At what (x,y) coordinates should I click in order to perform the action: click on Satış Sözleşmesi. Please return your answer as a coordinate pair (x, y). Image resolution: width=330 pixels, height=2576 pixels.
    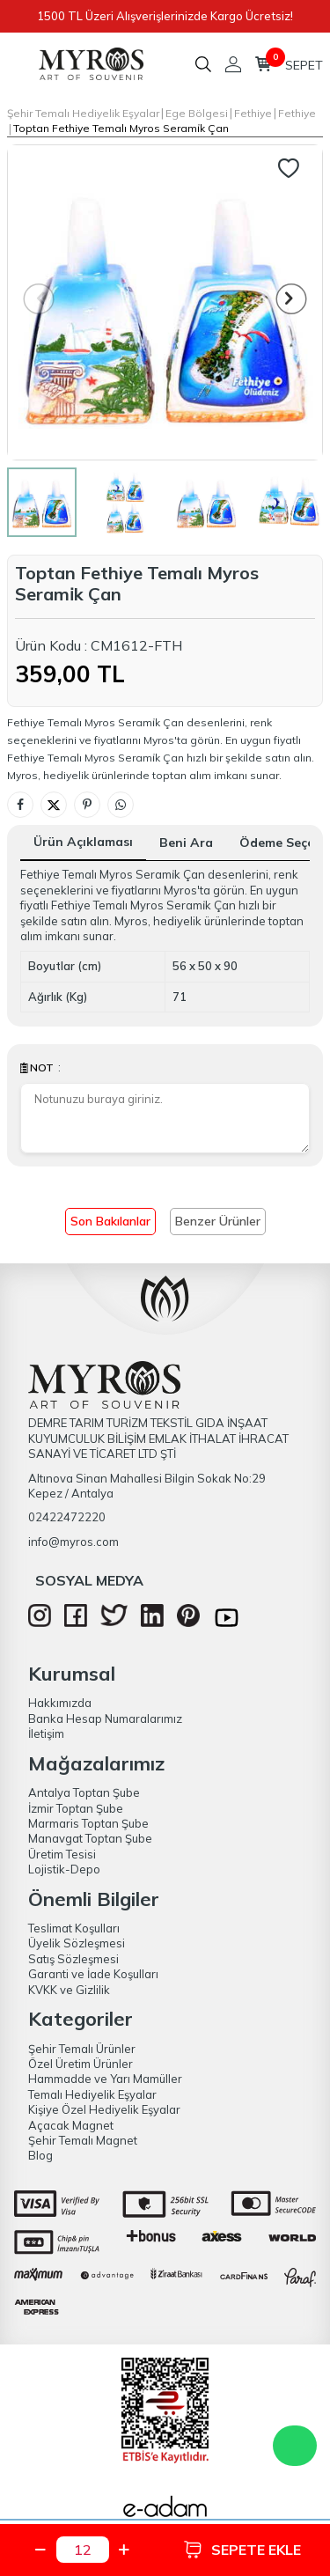
    Looking at the image, I should click on (73, 1959).